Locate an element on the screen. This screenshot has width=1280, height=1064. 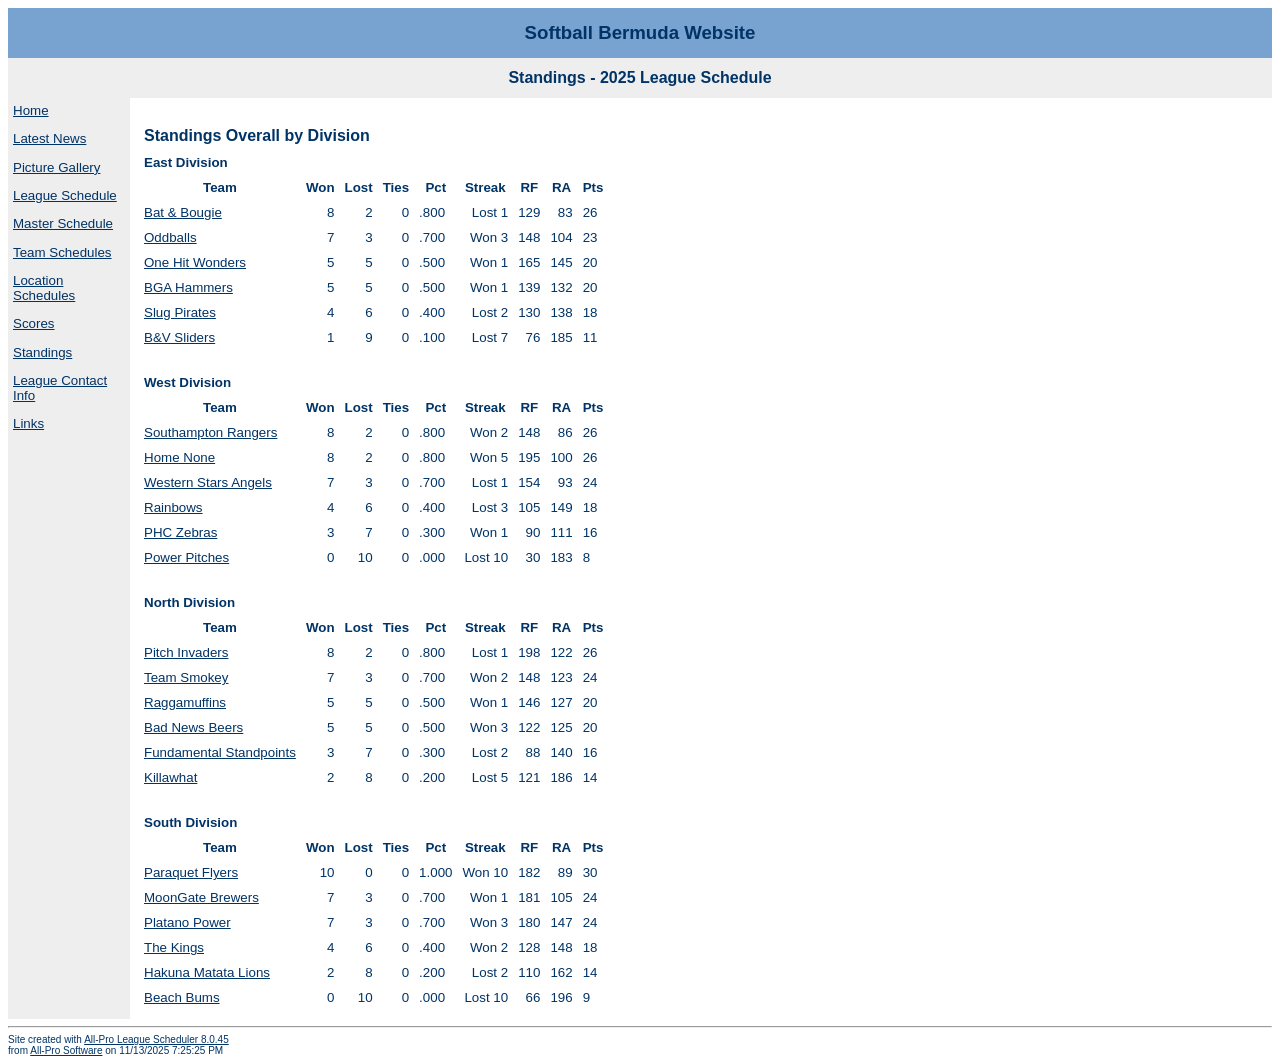
Killawhat is located at coordinates (170, 777).